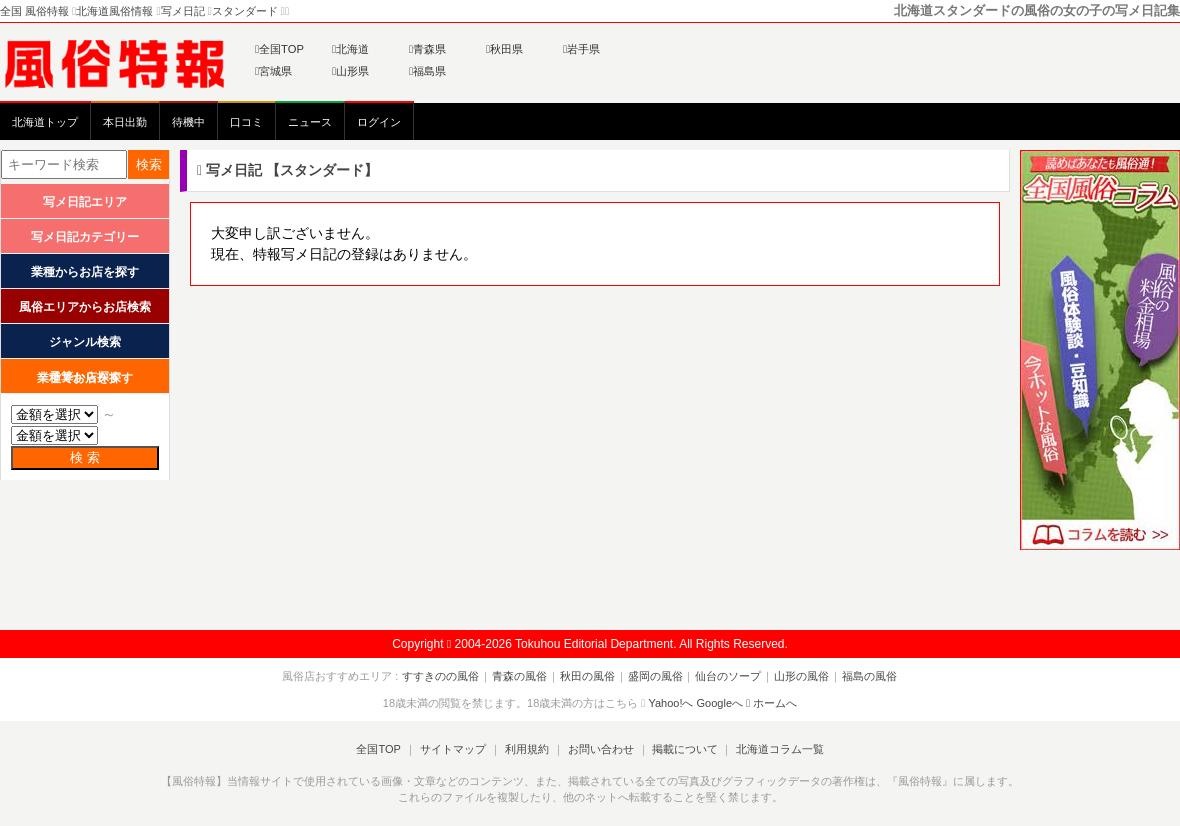 The image size is (1180, 826). Describe the element at coordinates (446, 676) in the screenshot. I see `すすきのの風俗` at that location.